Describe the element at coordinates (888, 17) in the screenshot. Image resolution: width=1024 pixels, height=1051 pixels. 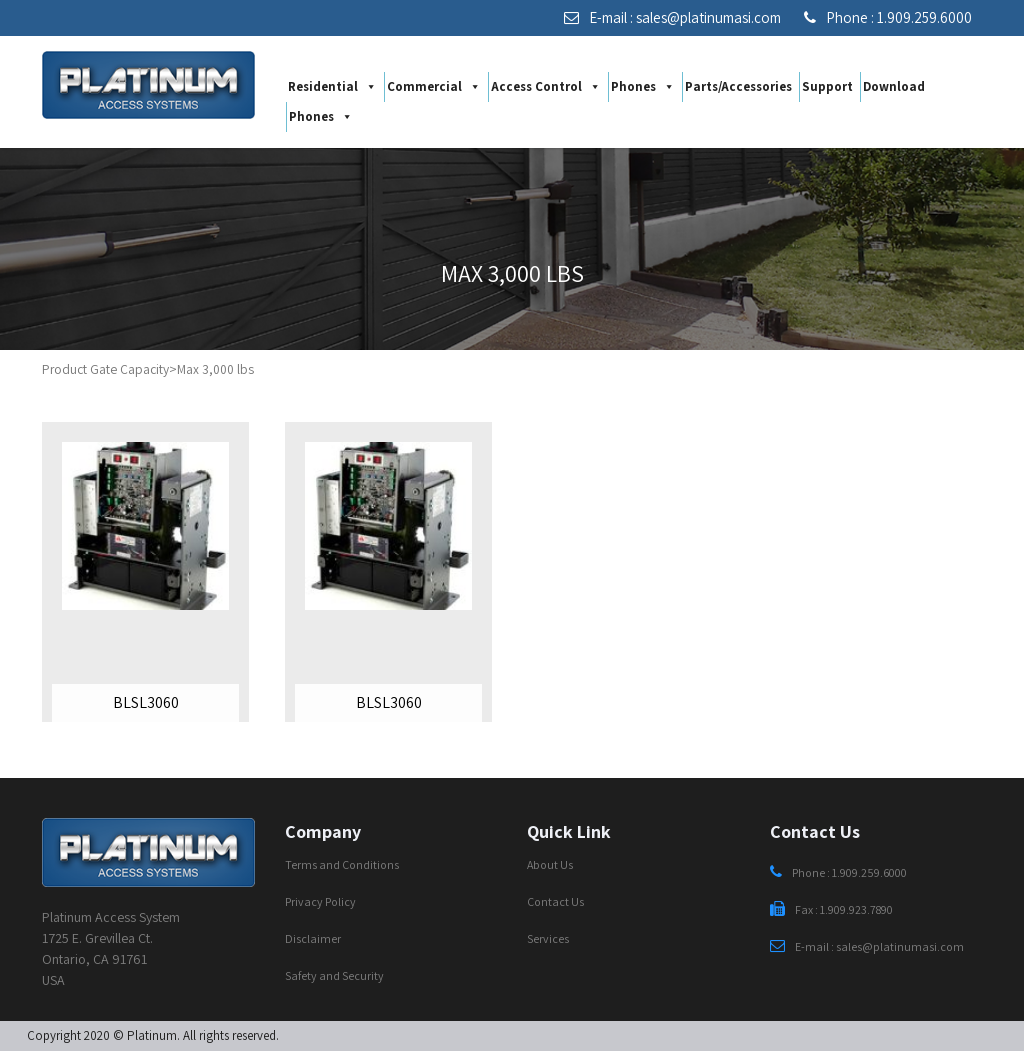
I see `Phone : 1.909.259.6000` at that location.